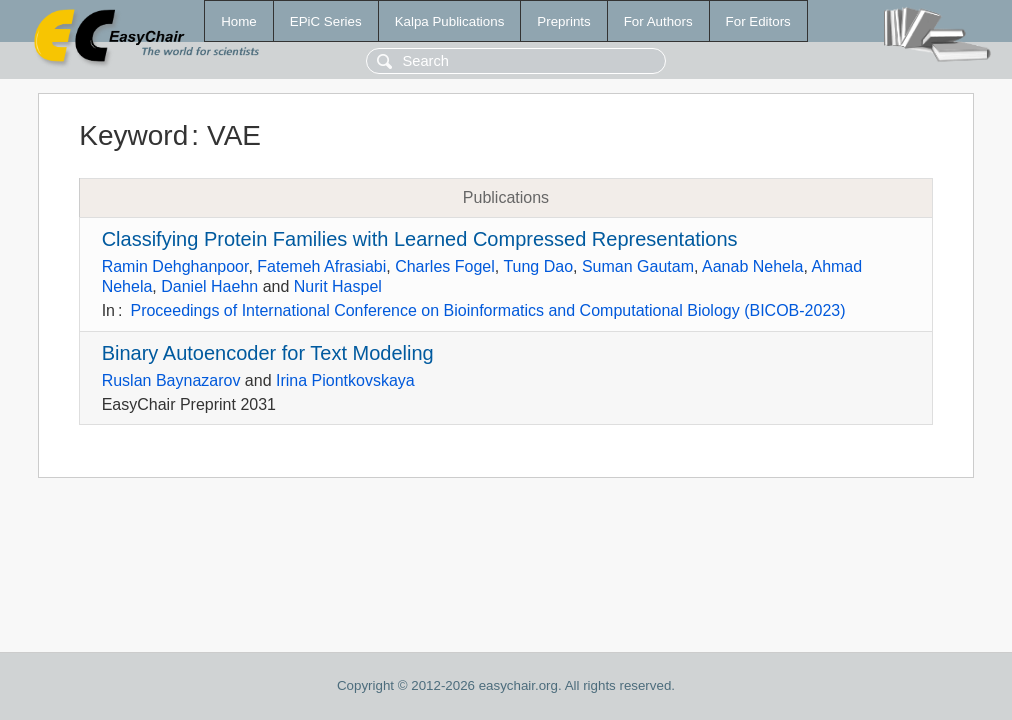 This screenshot has height=720, width=1012. Describe the element at coordinates (752, 266) in the screenshot. I see `Aanab Nehela` at that location.